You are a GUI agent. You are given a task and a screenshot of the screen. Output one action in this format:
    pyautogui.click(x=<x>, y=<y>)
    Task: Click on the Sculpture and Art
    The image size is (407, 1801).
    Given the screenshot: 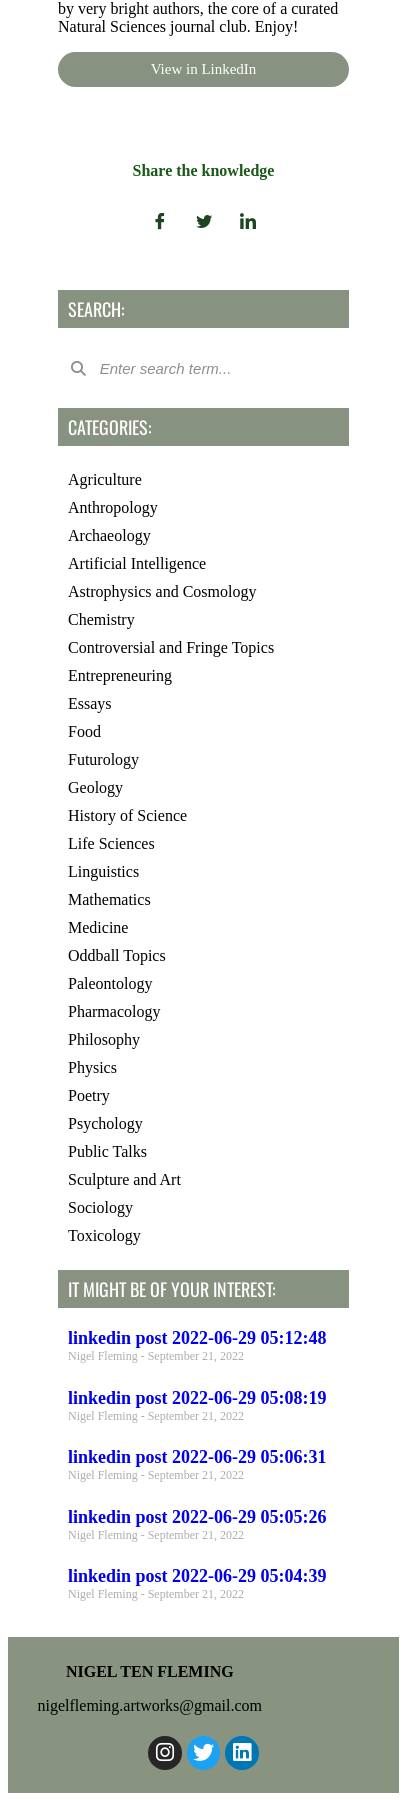 What is the action you would take?
    pyautogui.click(x=124, y=1179)
    